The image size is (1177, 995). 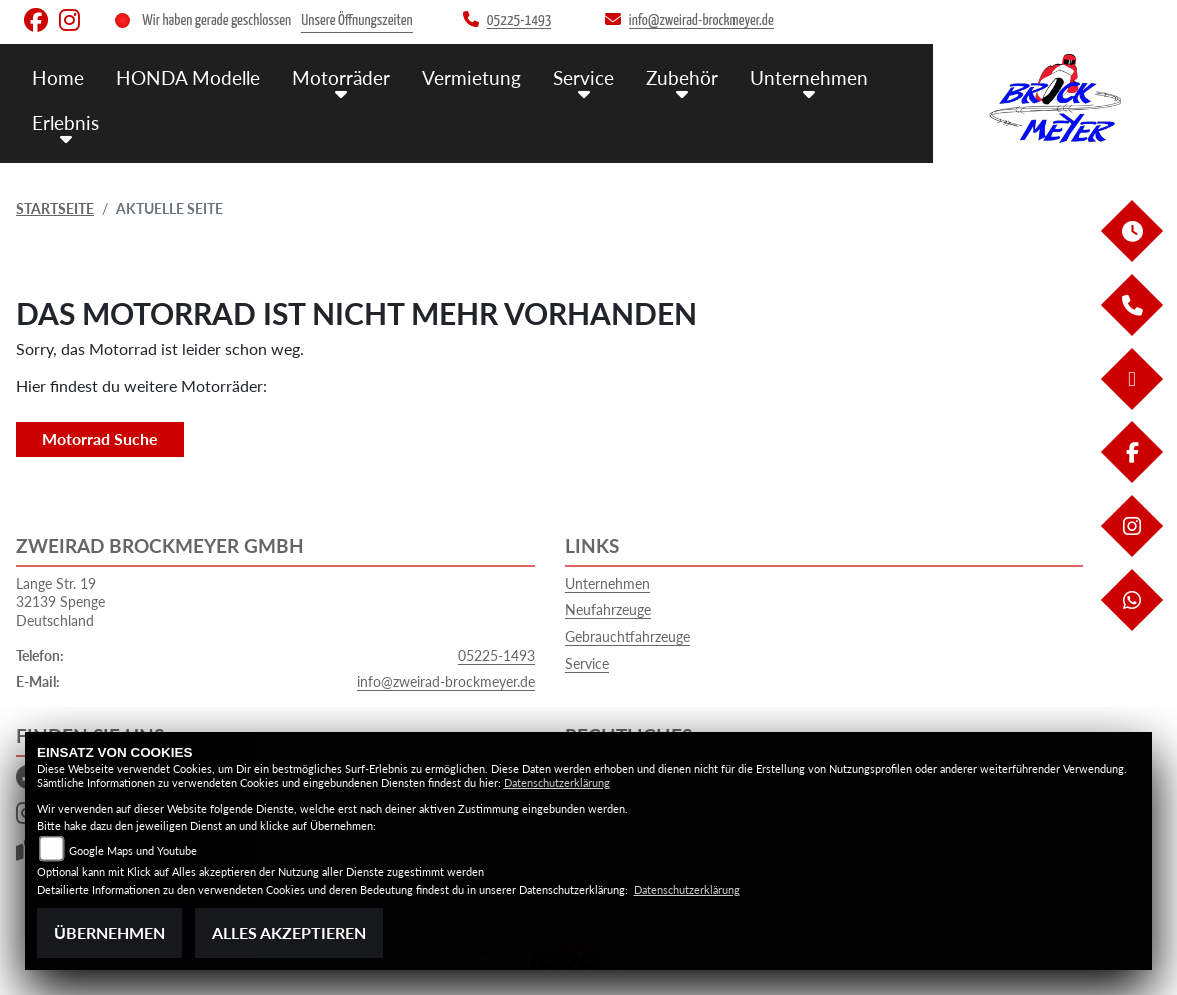 I want to click on Home, so click(x=58, y=77).